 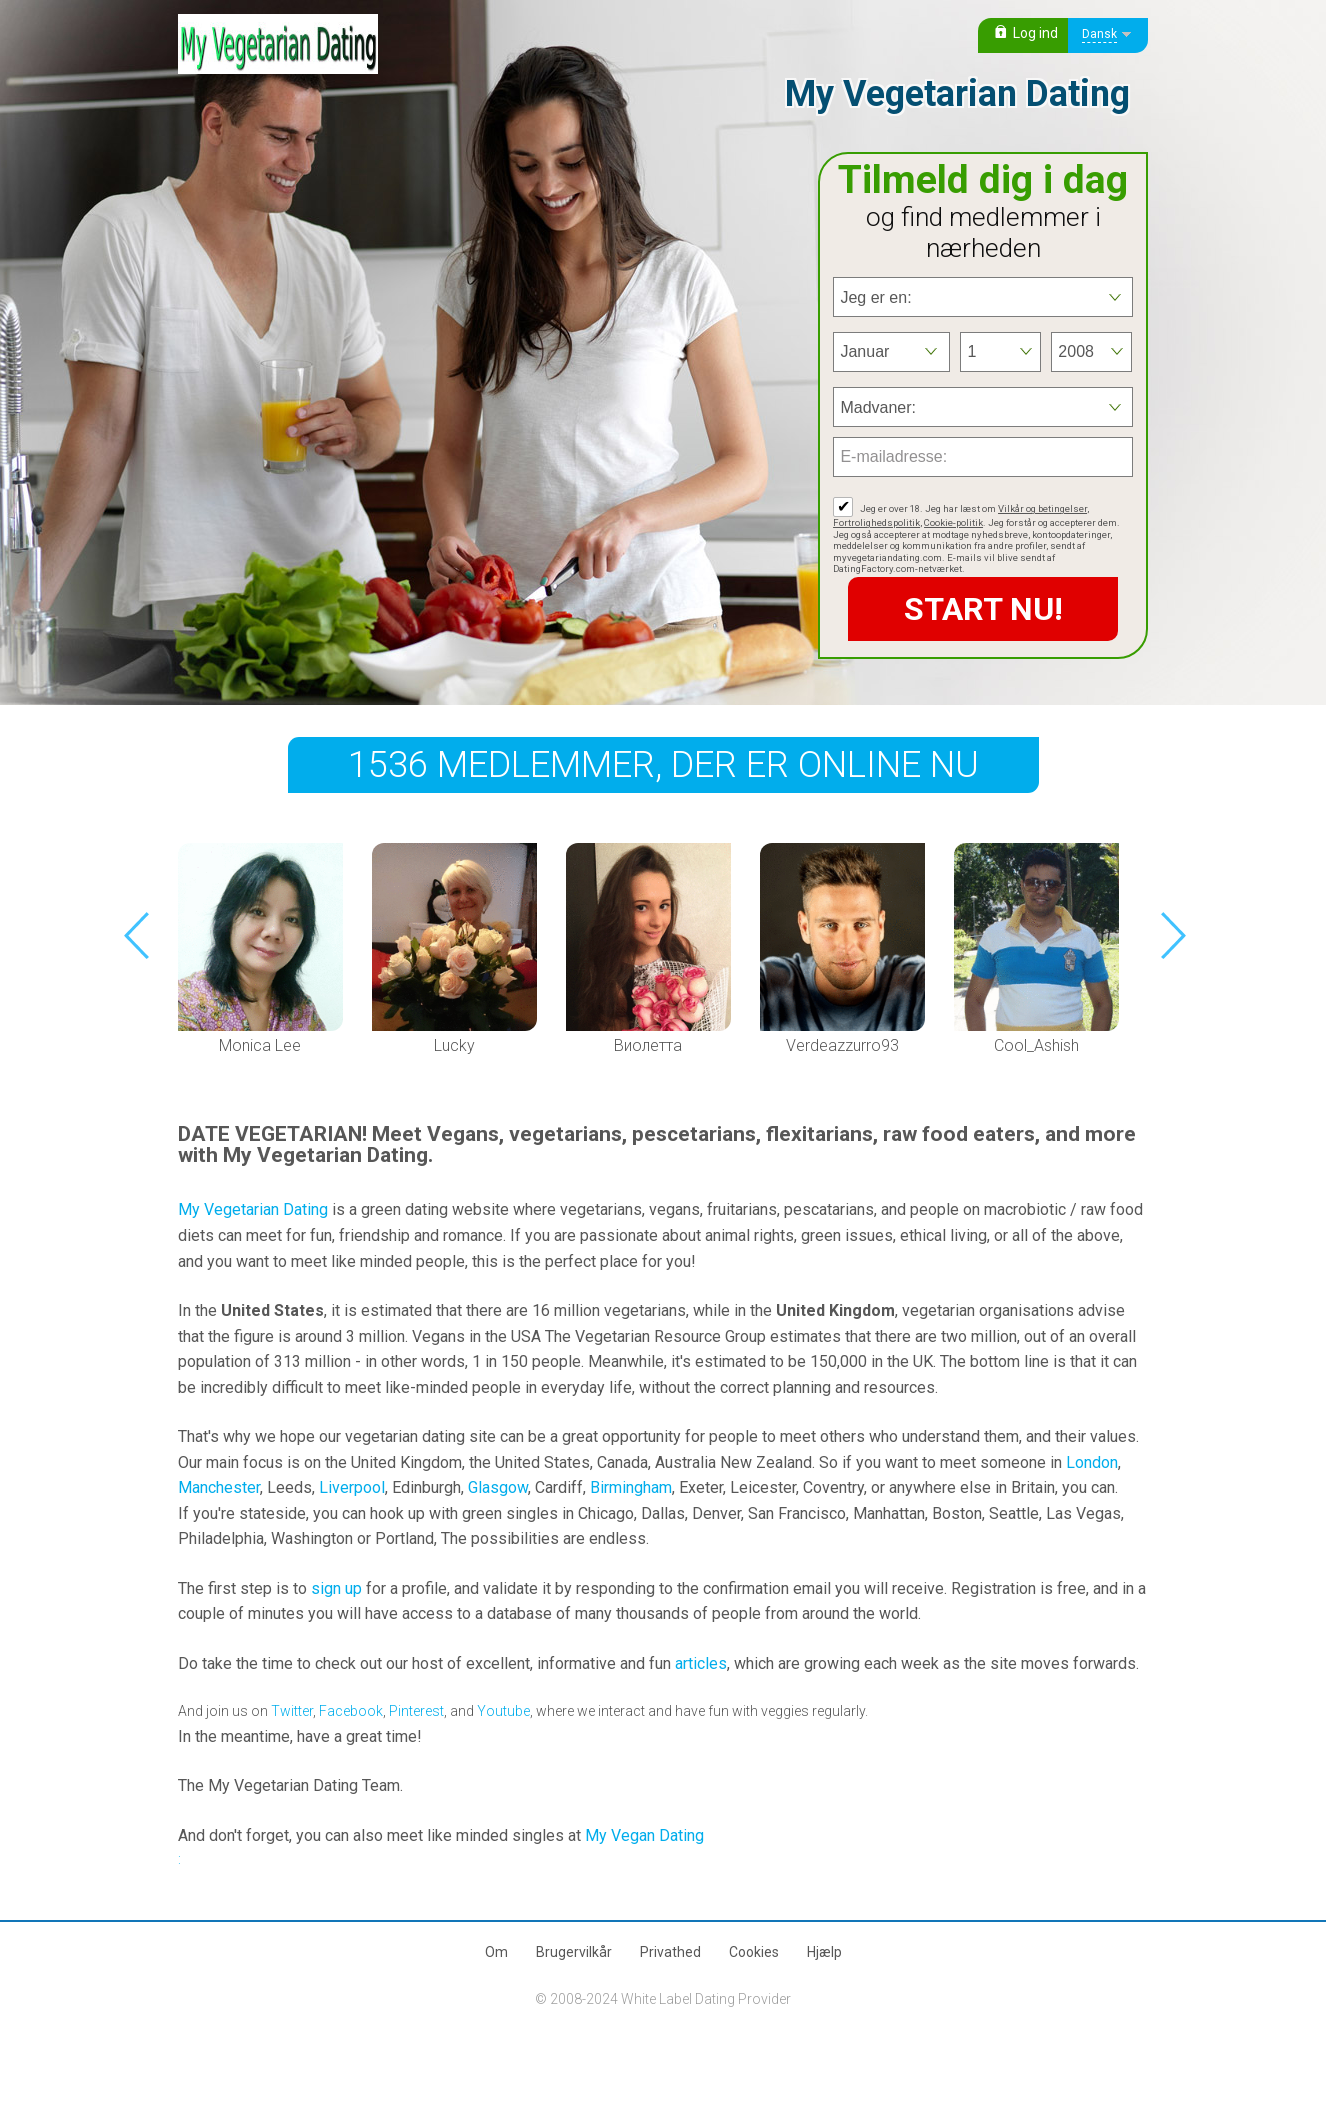 I want to click on sign up, so click(x=336, y=1588).